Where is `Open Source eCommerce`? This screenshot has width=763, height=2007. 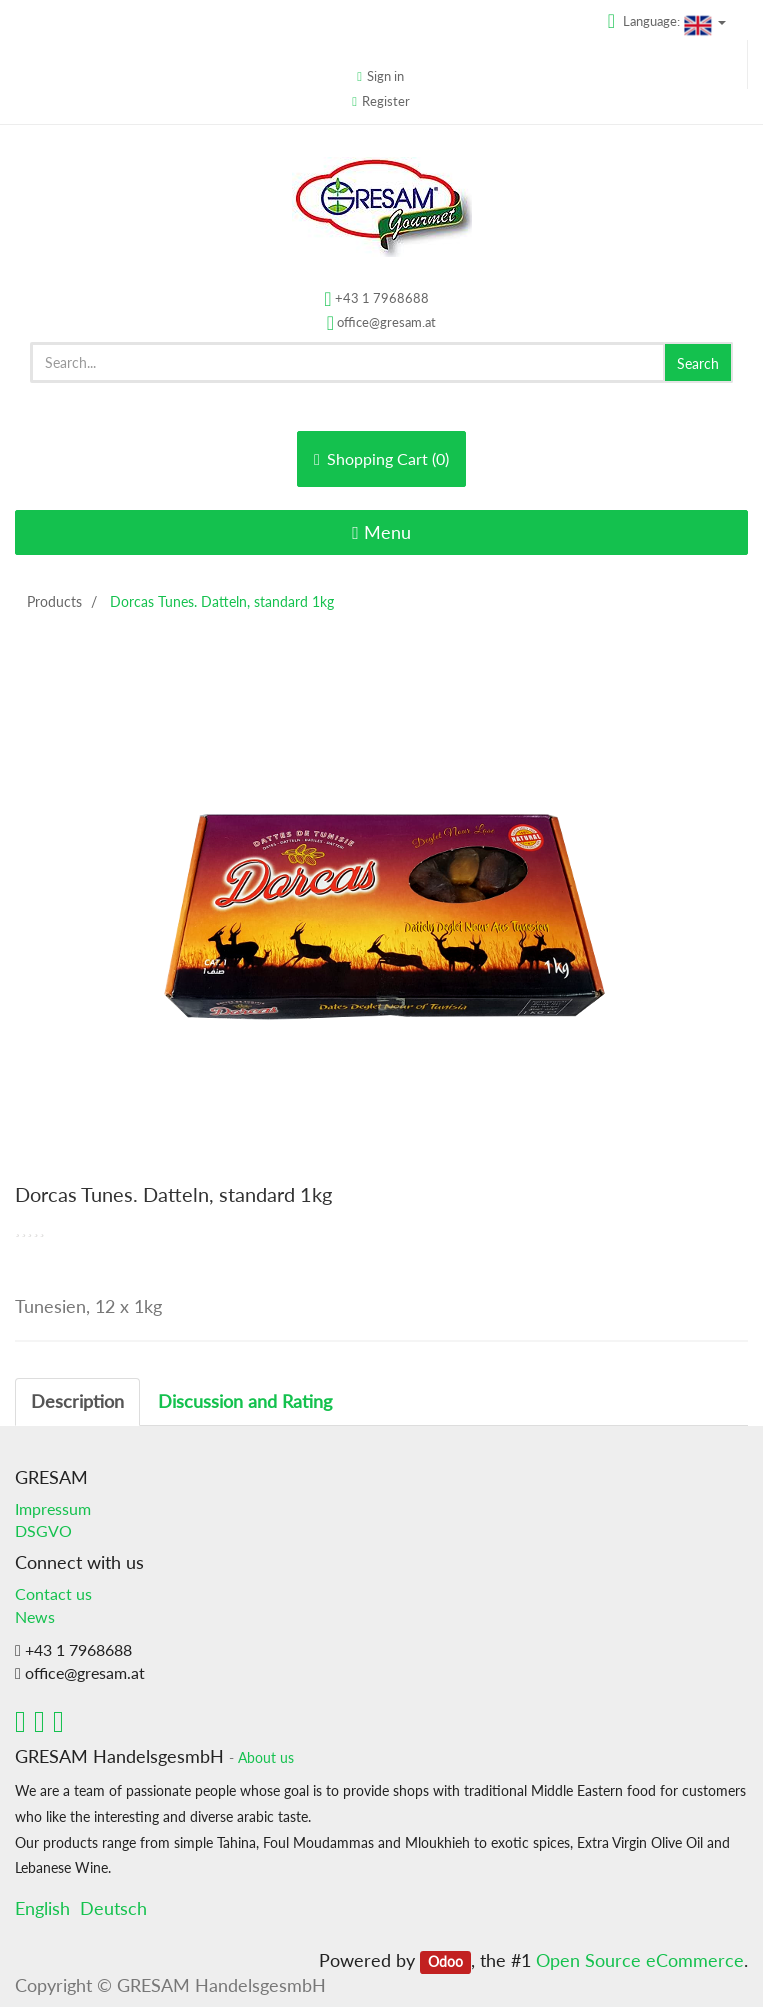 Open Source eCommerce is located at coordinates (640, 1960).